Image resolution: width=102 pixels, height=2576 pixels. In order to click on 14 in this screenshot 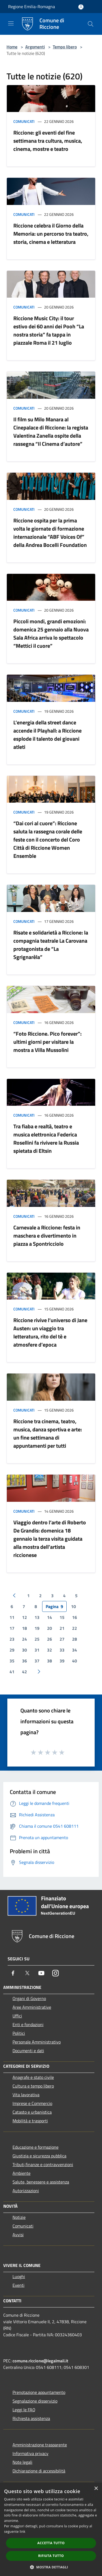, I will do `click(49, 1617)`.